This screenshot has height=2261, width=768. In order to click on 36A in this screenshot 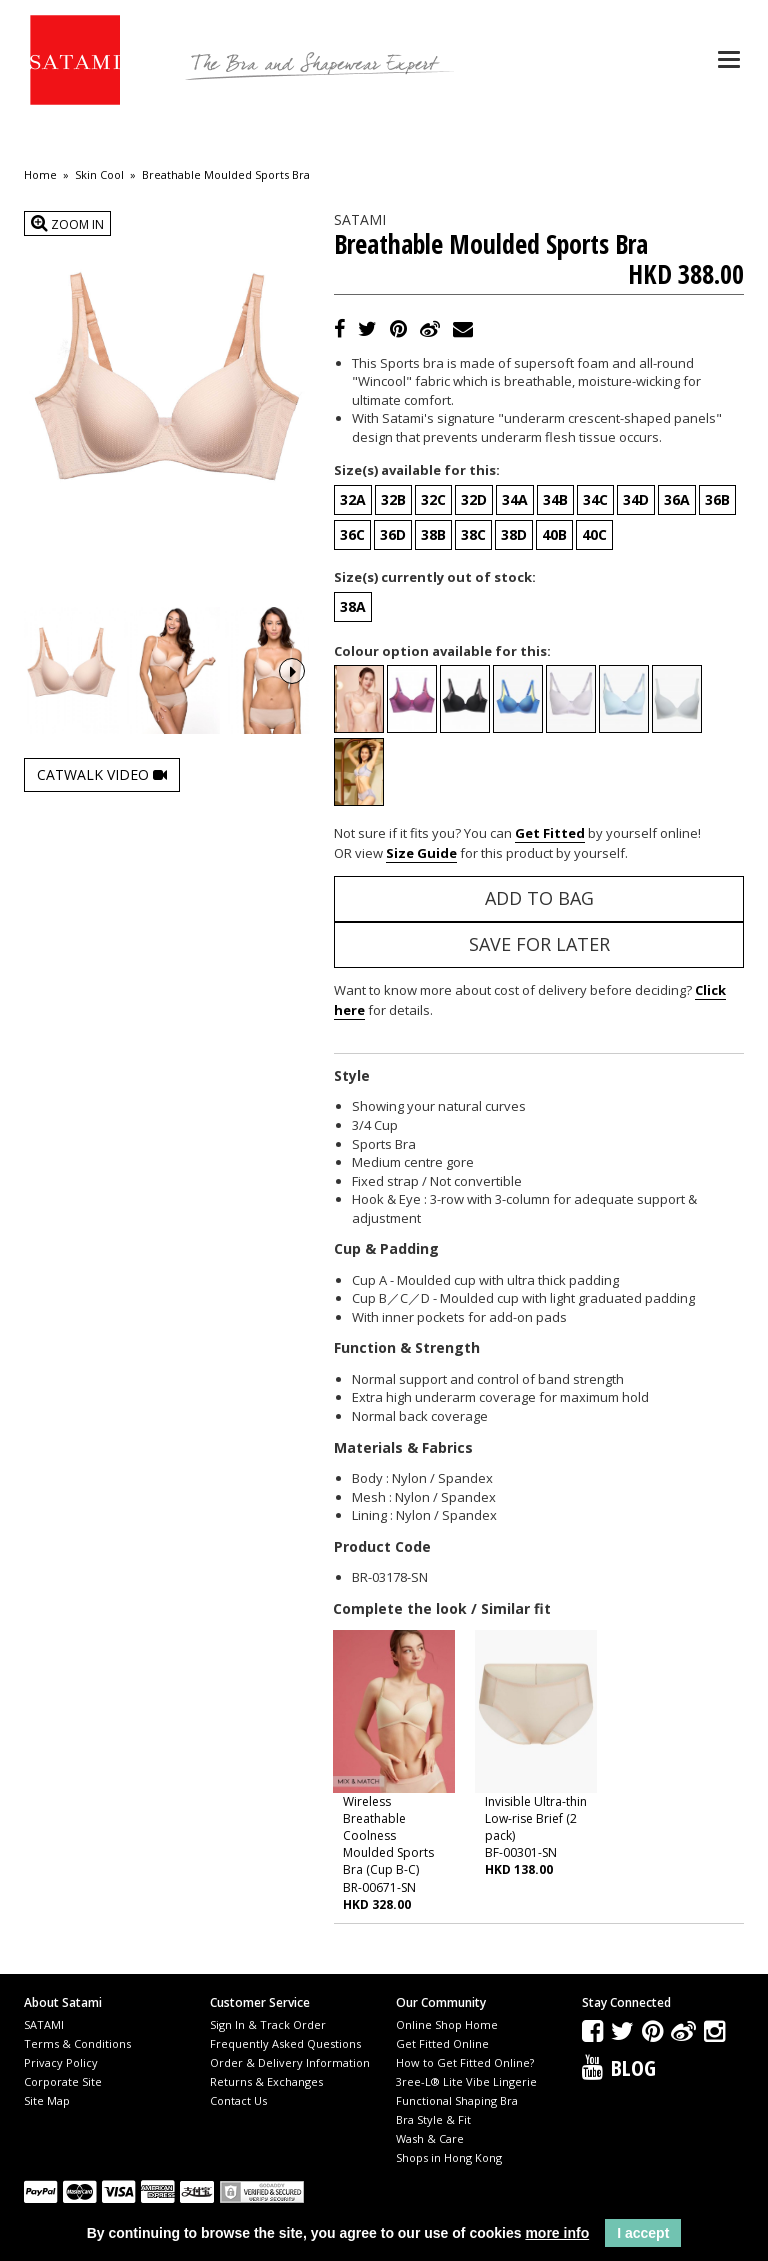, I will do `click(677, 499)`.